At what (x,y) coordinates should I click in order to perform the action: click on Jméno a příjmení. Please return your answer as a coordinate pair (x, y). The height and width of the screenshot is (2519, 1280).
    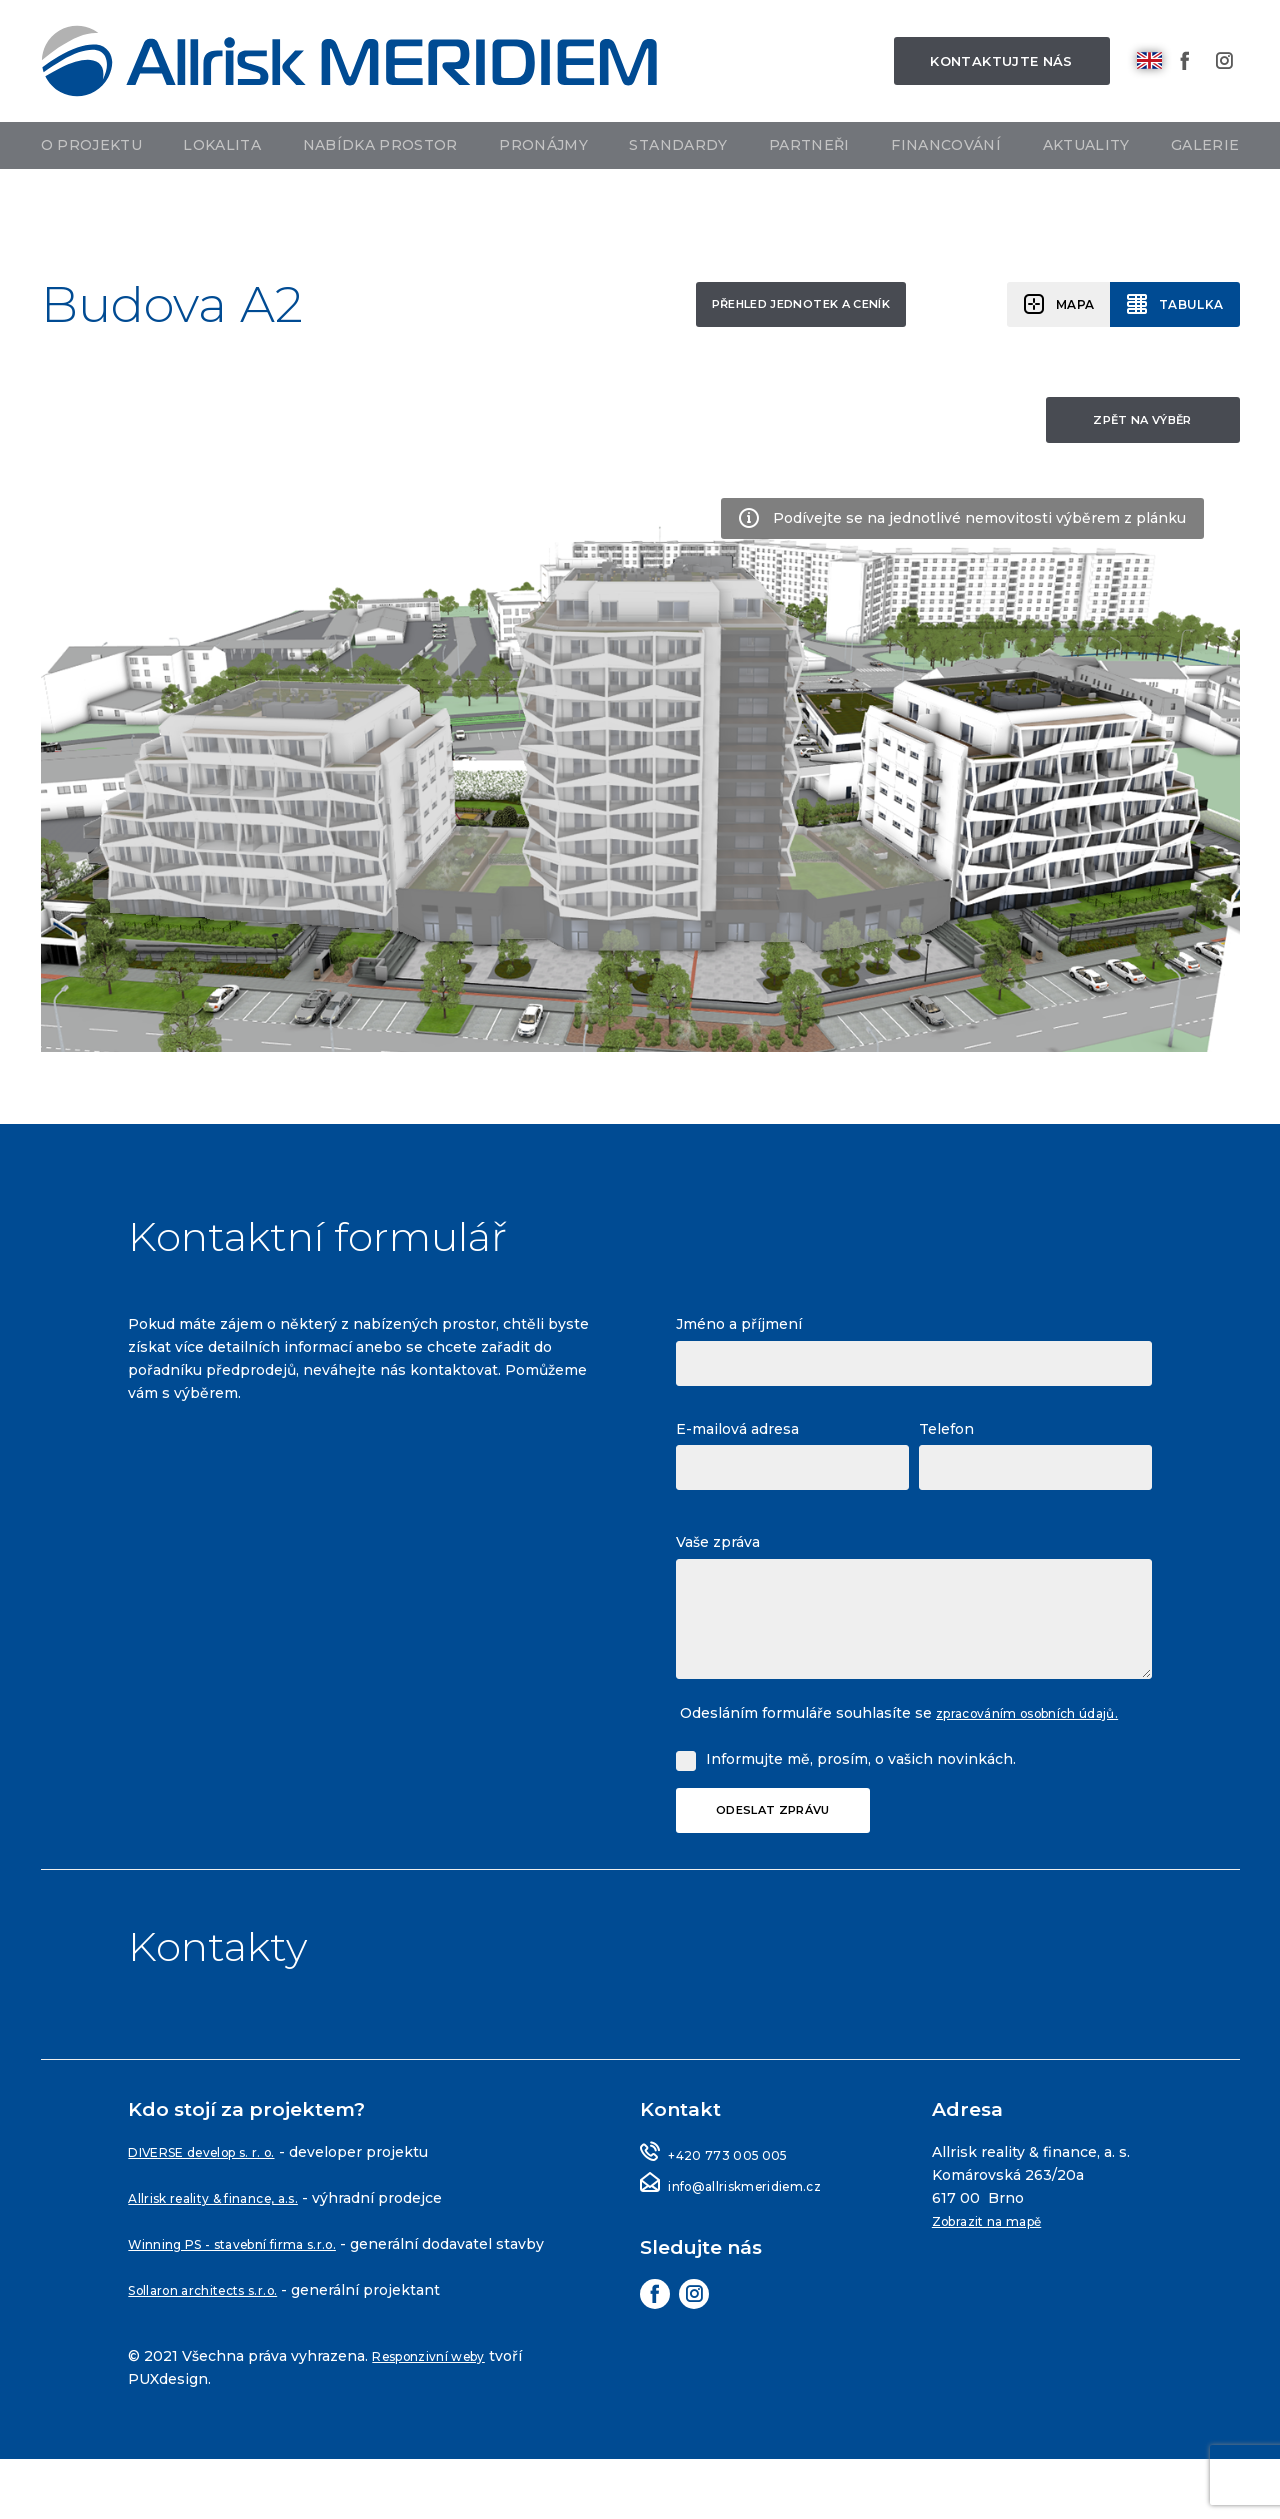
    Looking at the image, I should click on (739, 1334).